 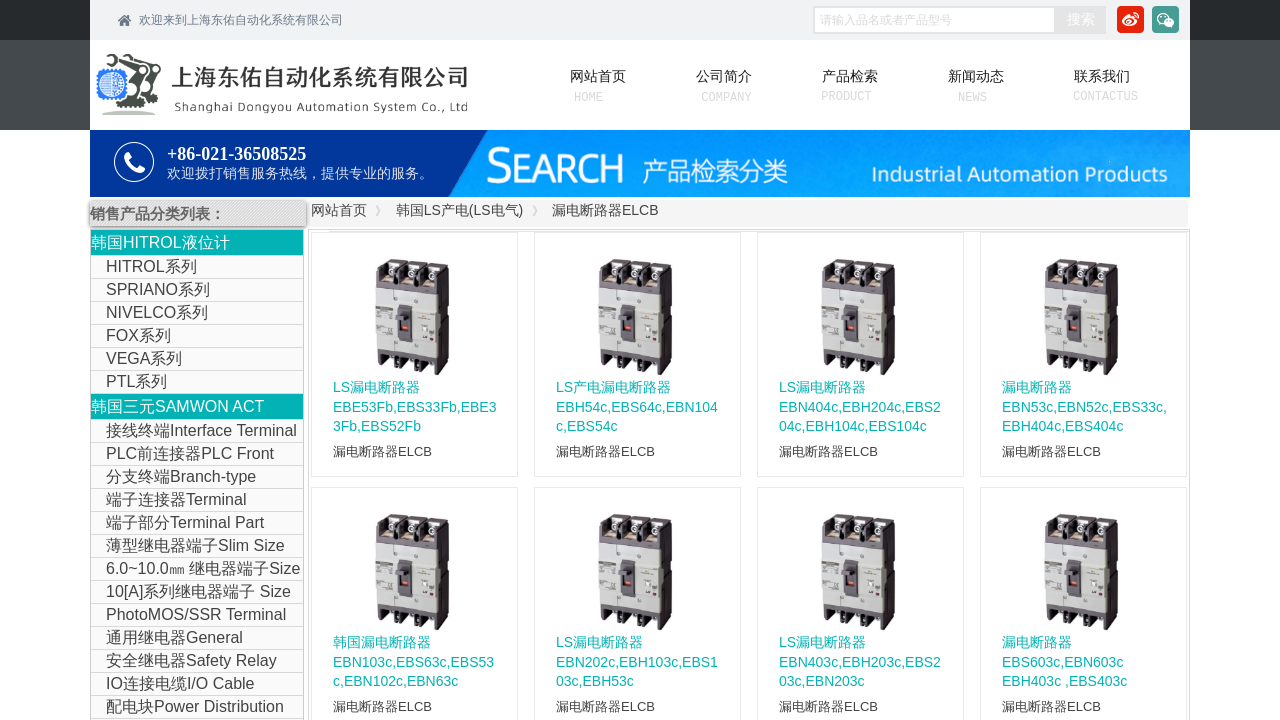 I want to click on 韩国LS产电(LS电气), so click(x=460, y=210).